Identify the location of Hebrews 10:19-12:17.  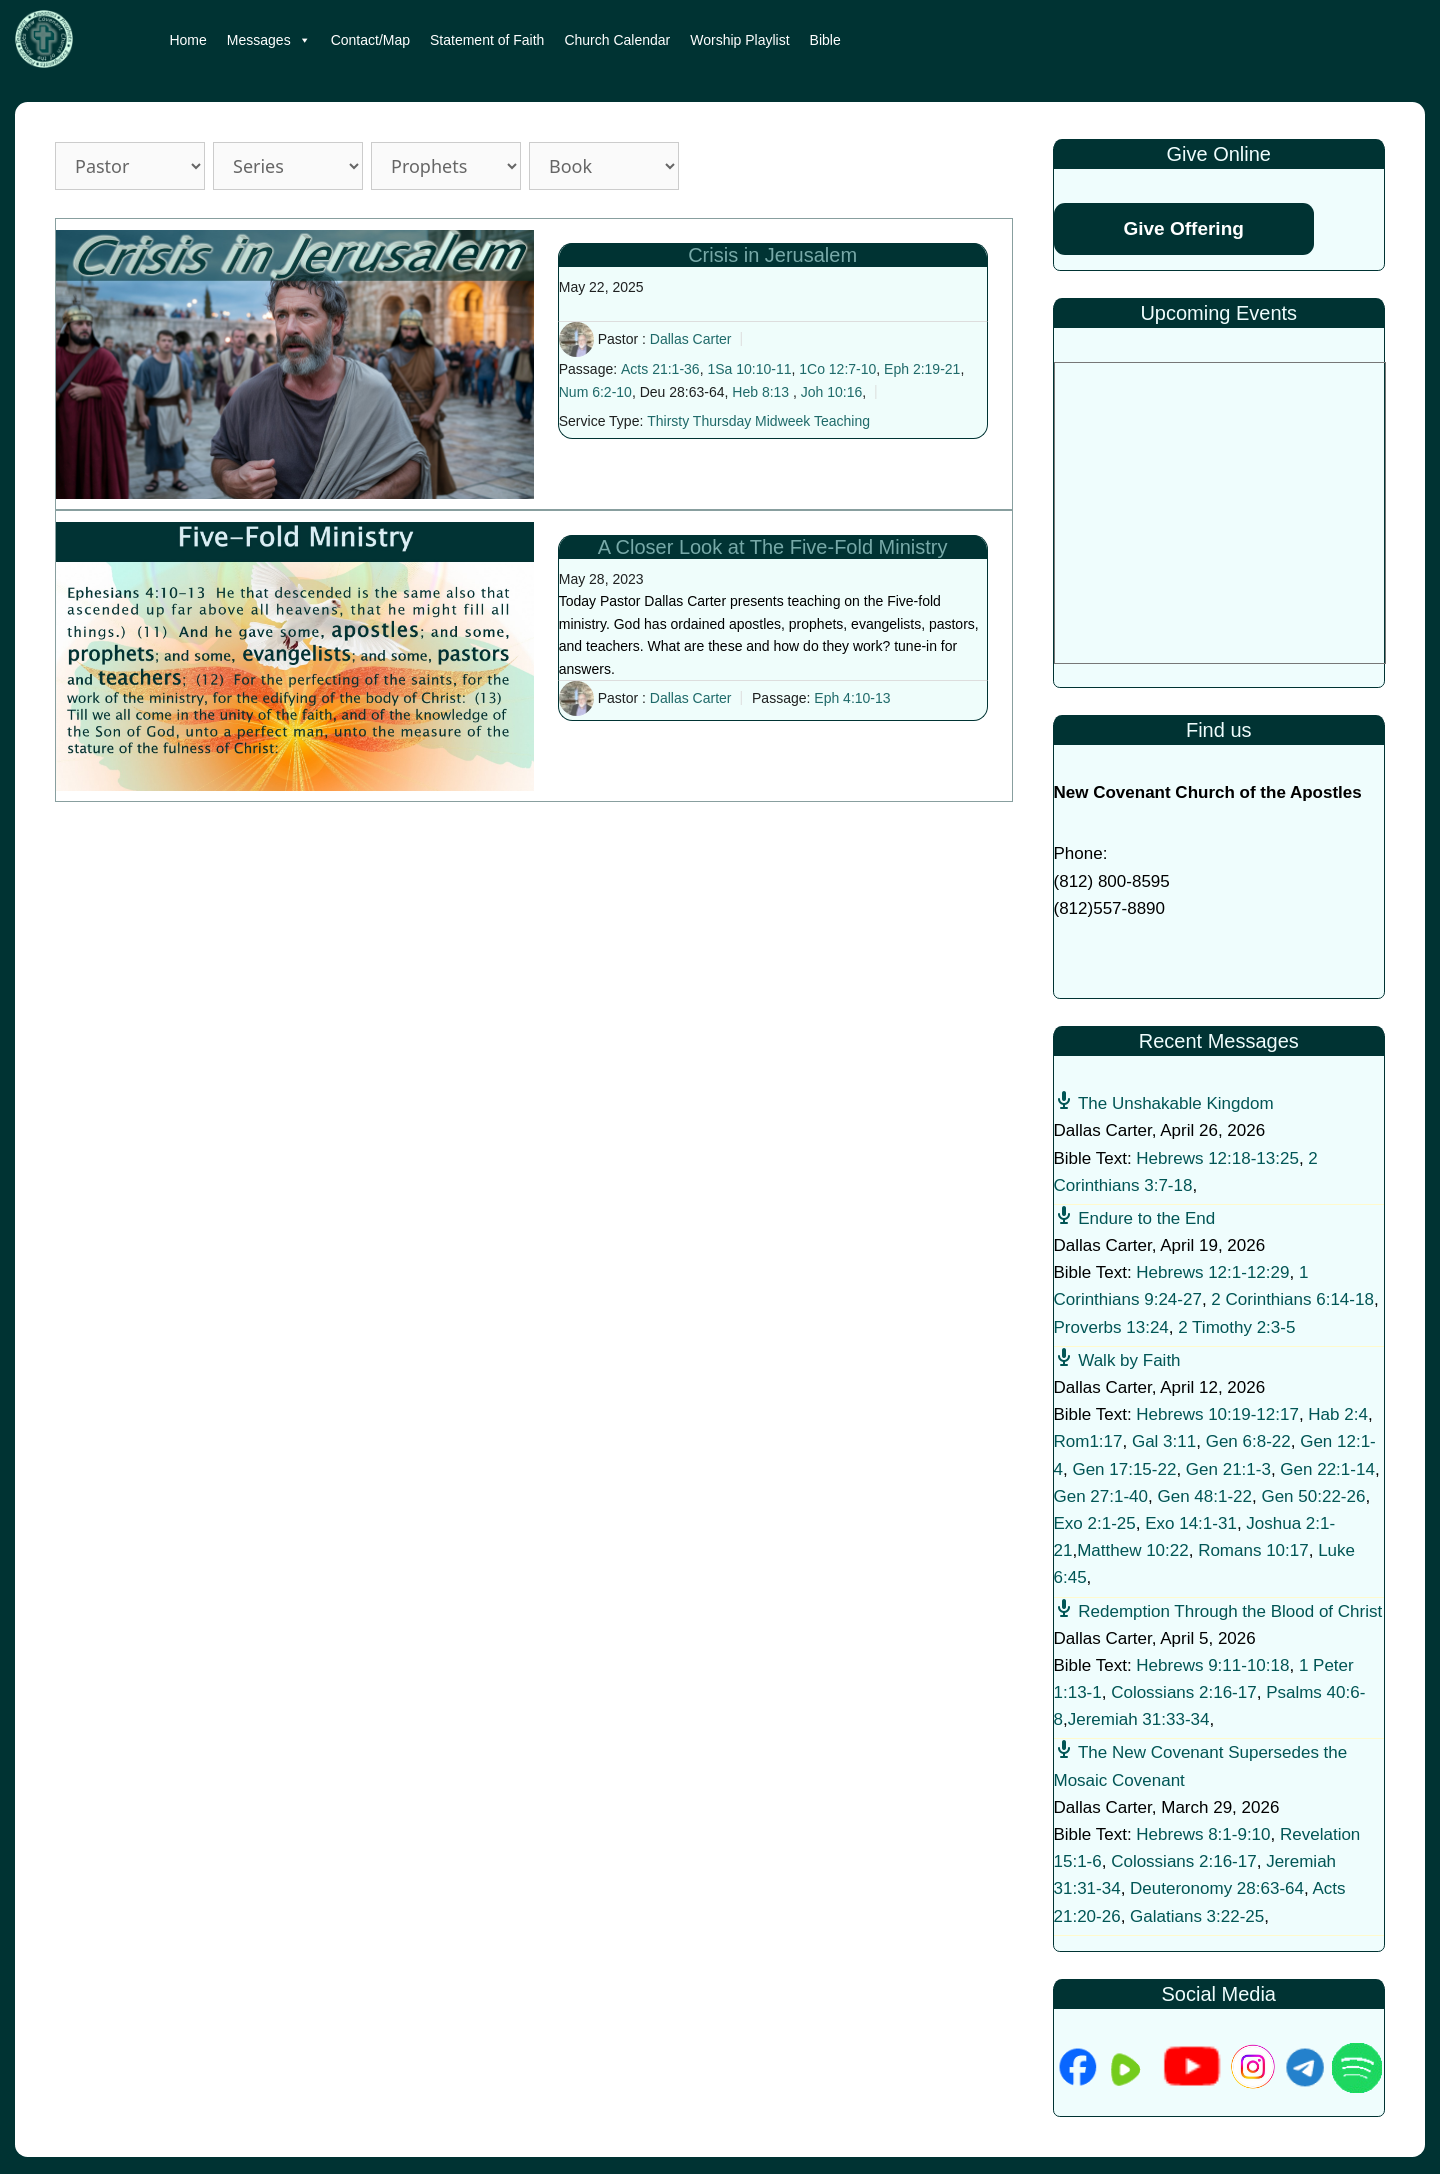
(1217, 1414).